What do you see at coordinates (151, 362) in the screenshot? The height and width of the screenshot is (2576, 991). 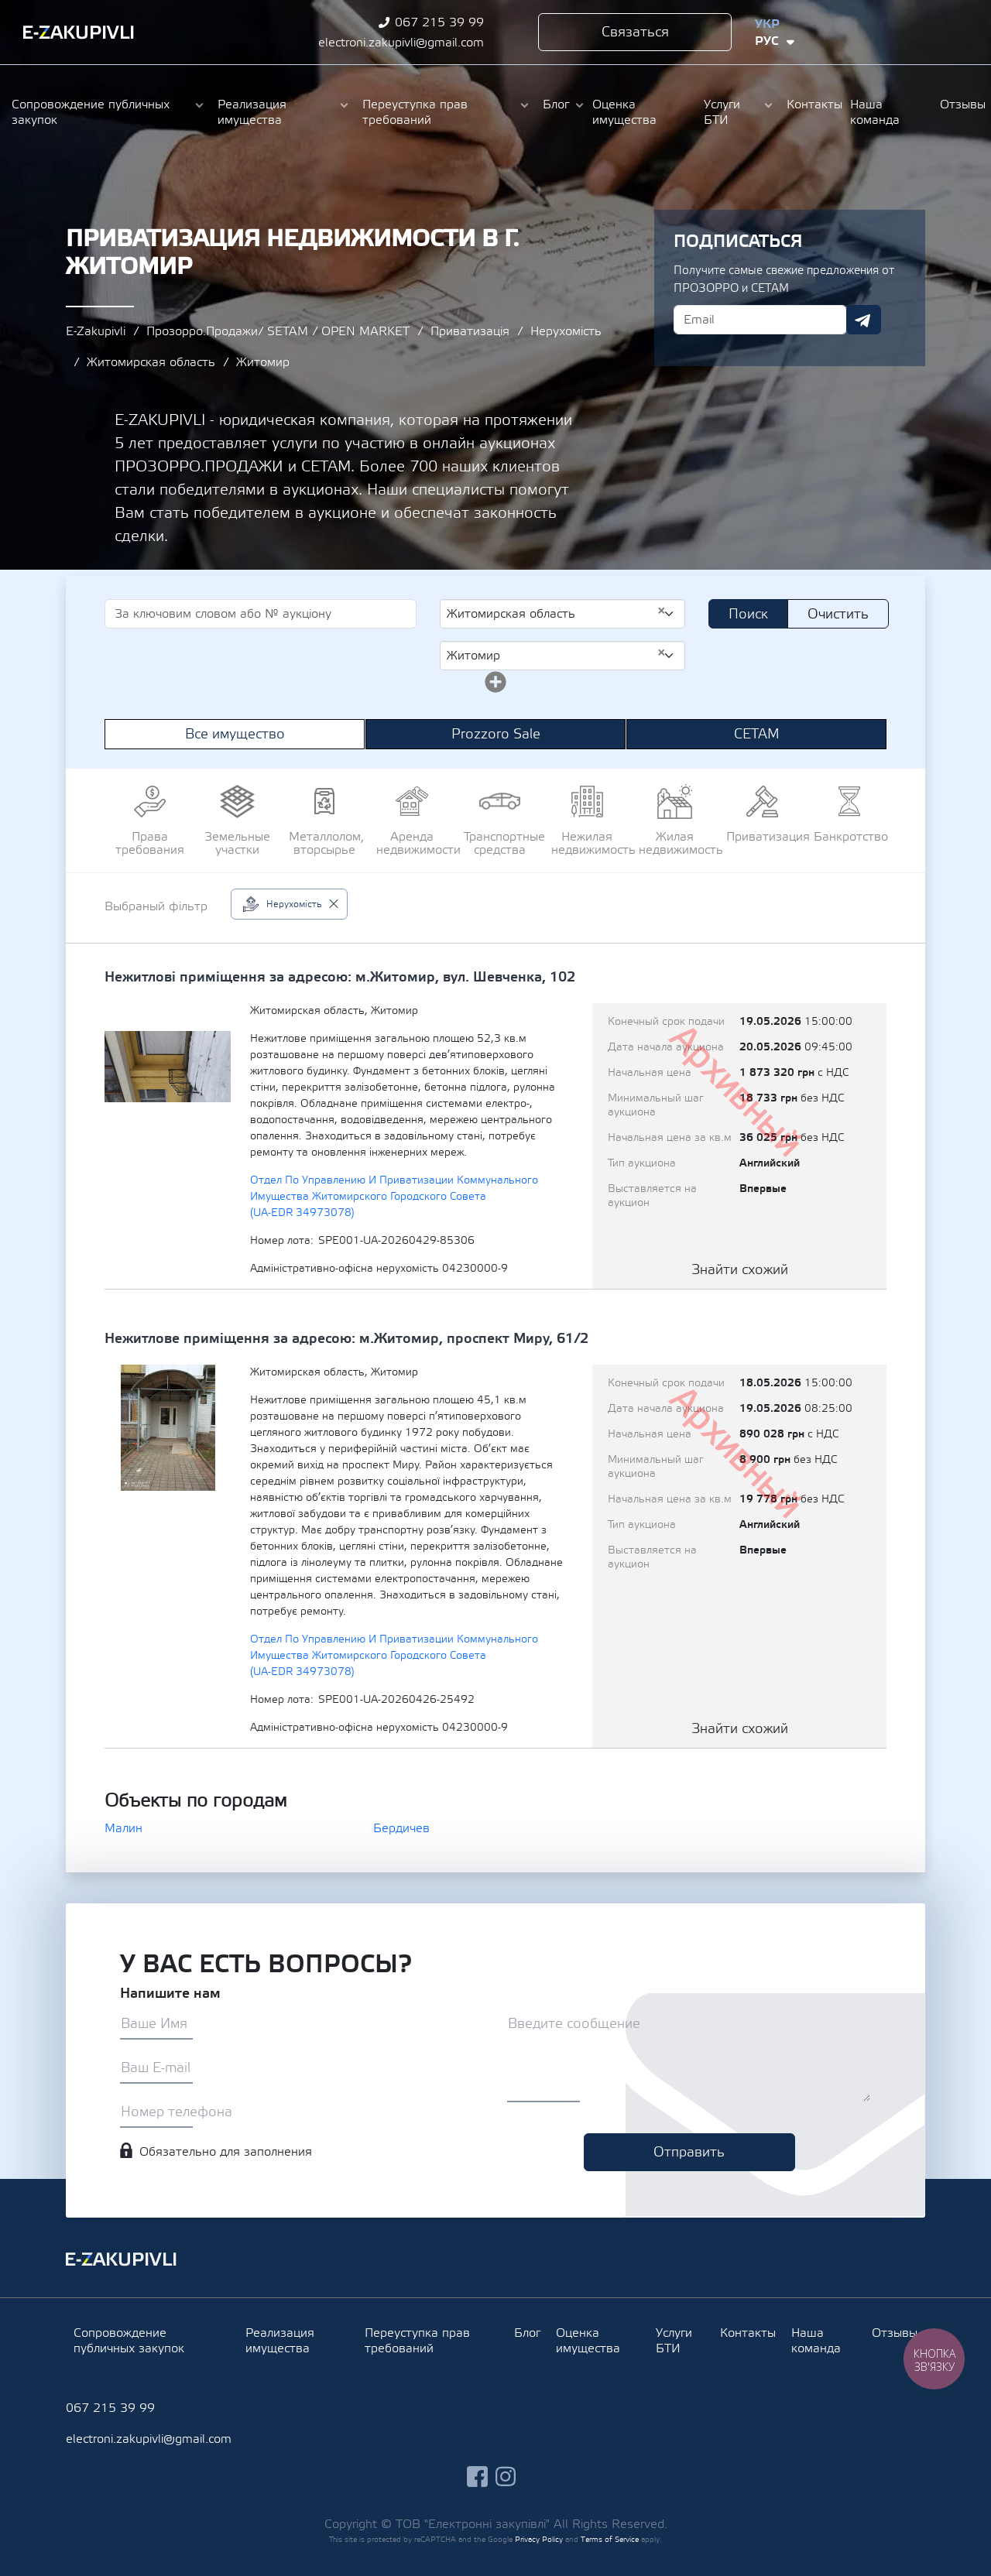 I see `Житомирская область` at bounding box center [151, 362].